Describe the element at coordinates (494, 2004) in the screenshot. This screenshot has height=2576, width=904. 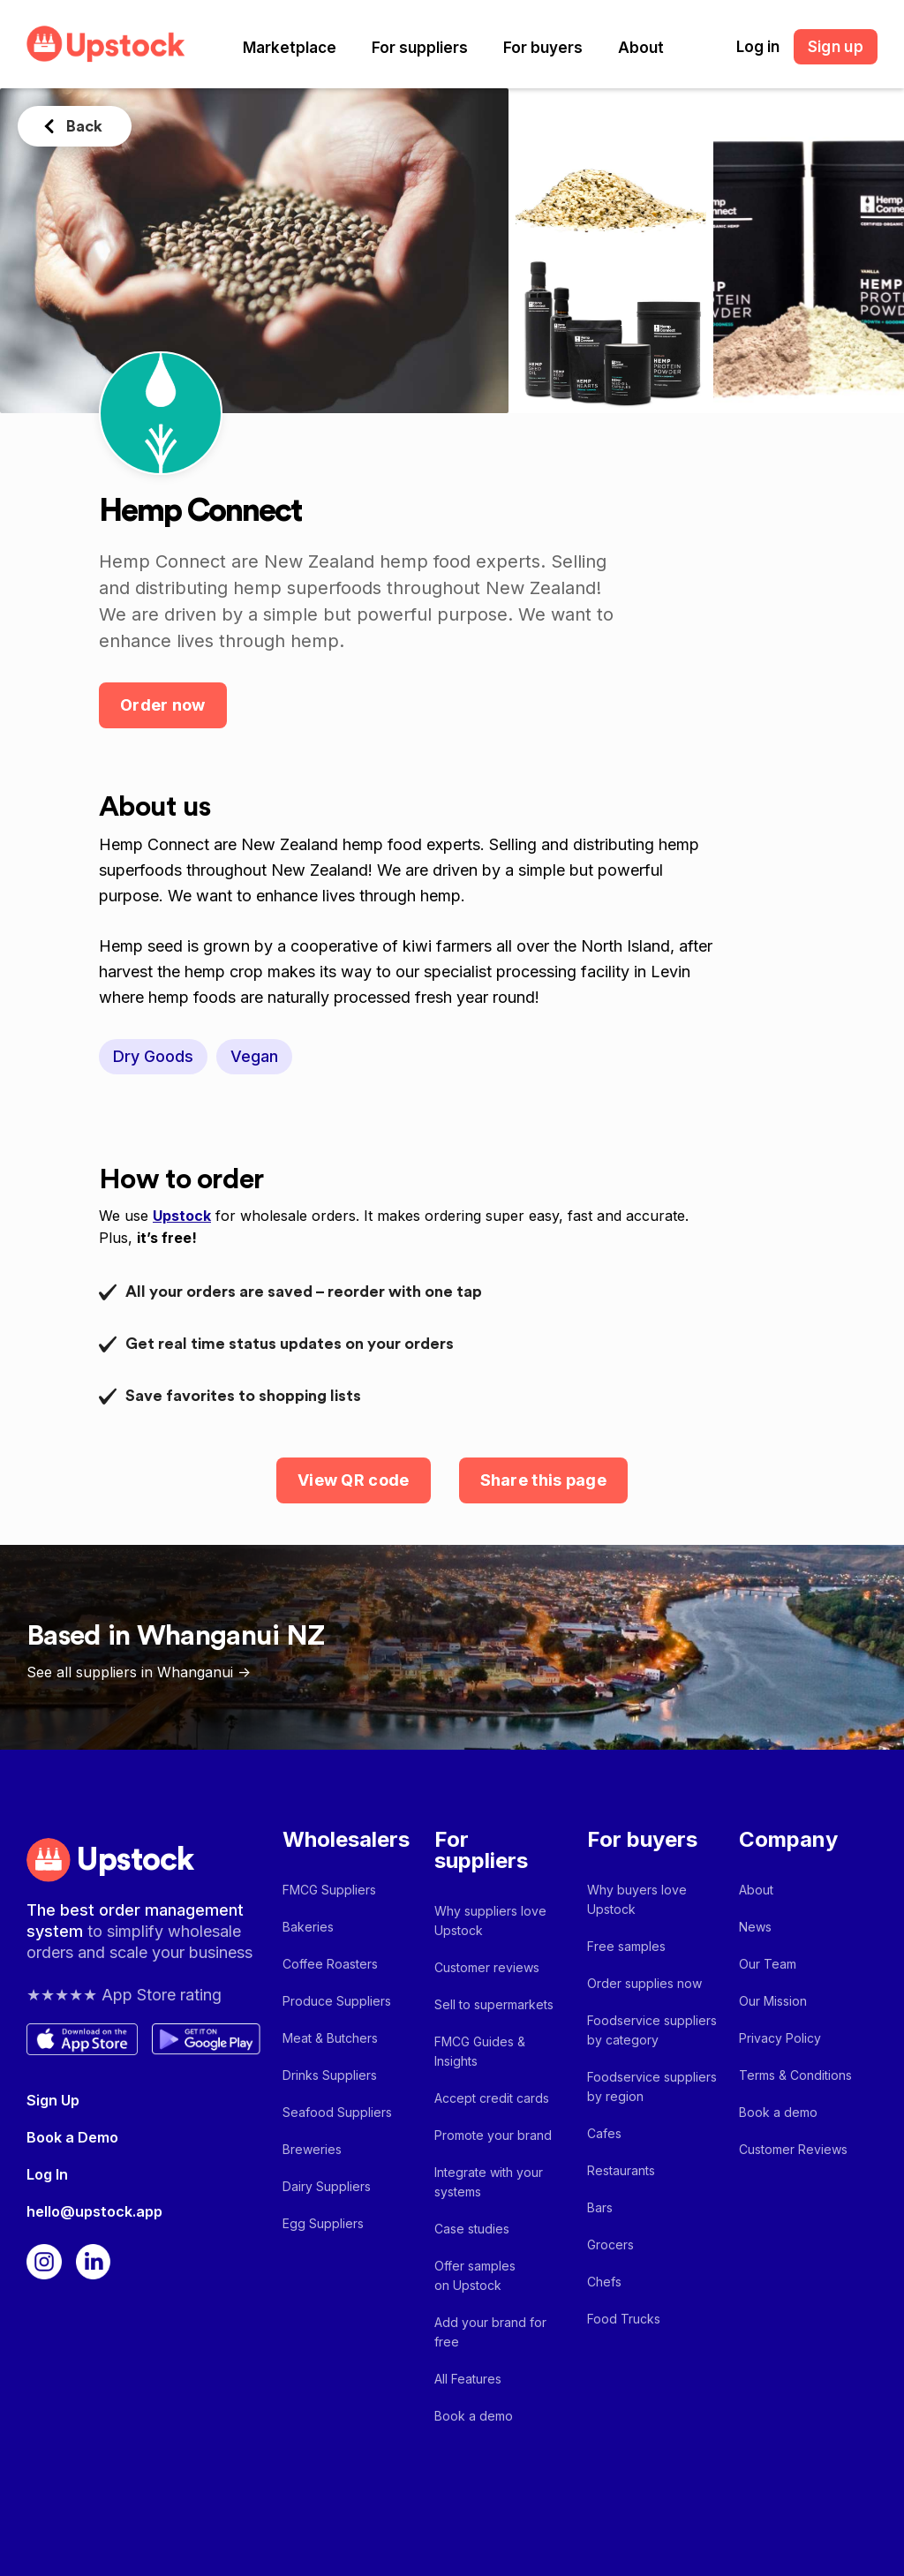
I see `Sell to supermarkets` at that location.